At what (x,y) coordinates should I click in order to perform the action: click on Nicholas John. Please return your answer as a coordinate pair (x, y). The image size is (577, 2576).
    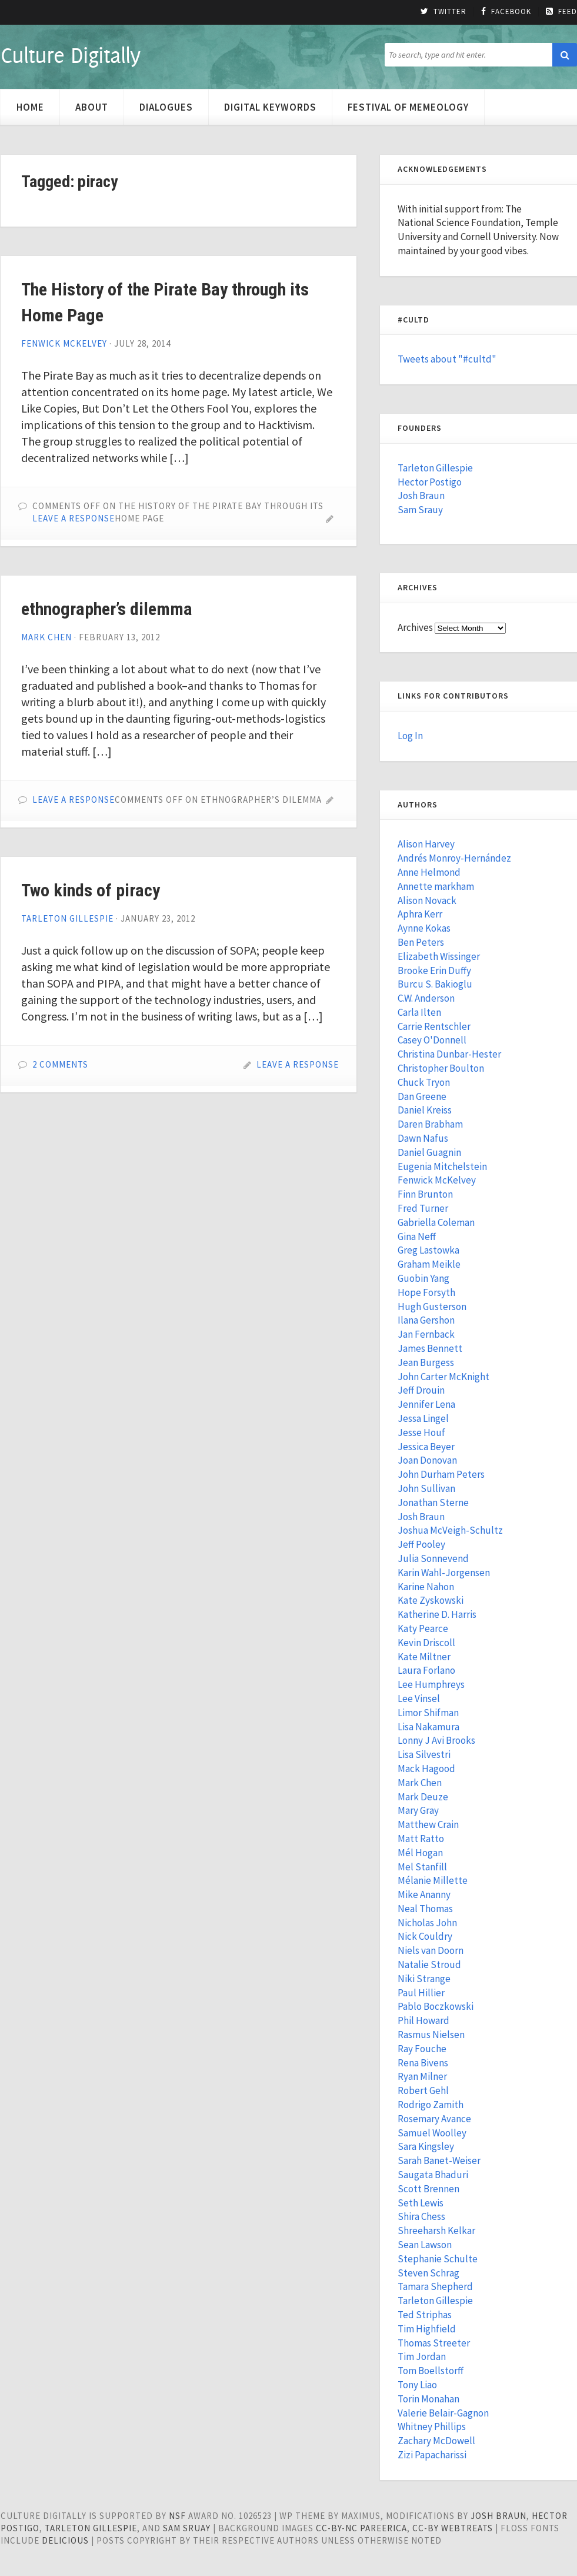
    Looking at the image, I should click on (427, 1922).